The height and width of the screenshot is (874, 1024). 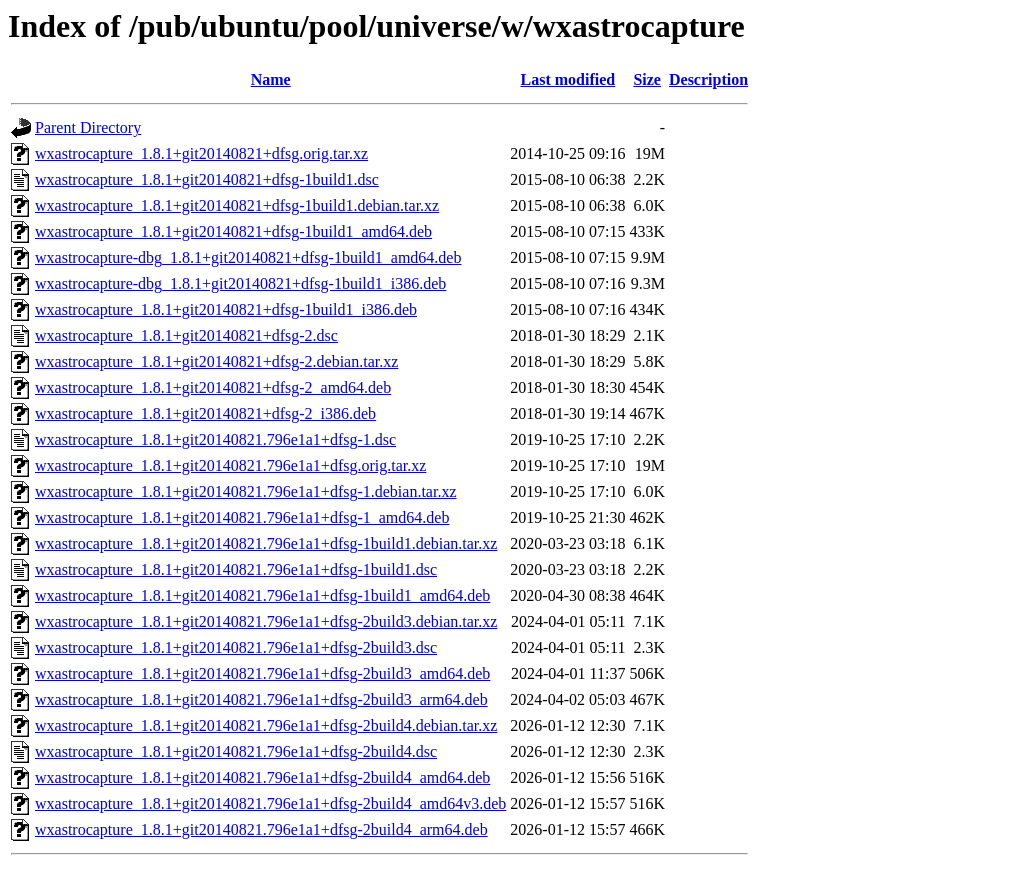 I want to click on wxastrocapture_1.8.1+git20140821.796e1a1+dfsg-2build3.debian.tar.xz, so click(x=266, y=621).